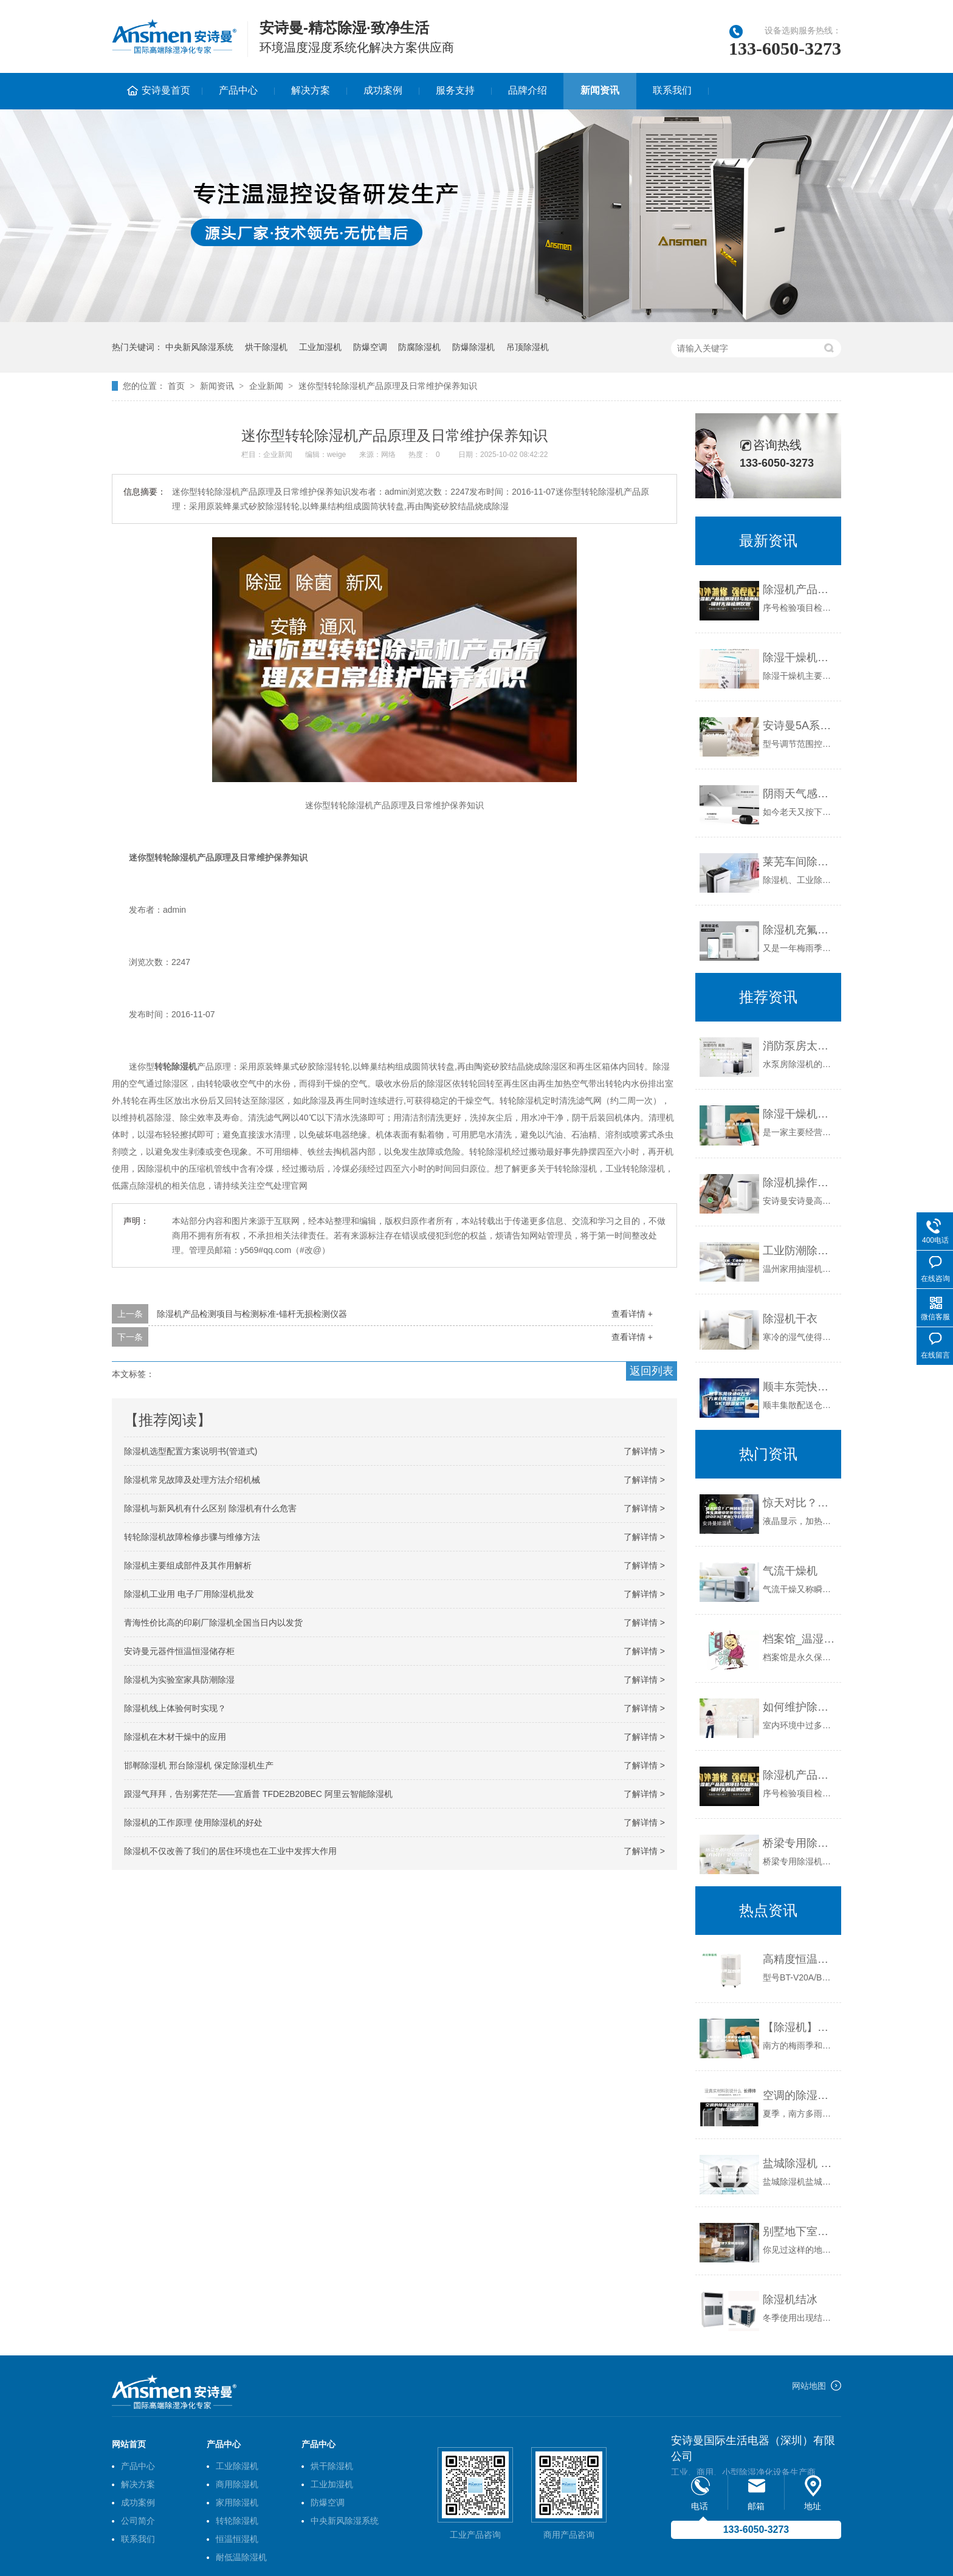 The image size is (953, 2576). Describe the element at coordinates (473, 347) in the screenshot. I see `防爆除湿机` at that location.